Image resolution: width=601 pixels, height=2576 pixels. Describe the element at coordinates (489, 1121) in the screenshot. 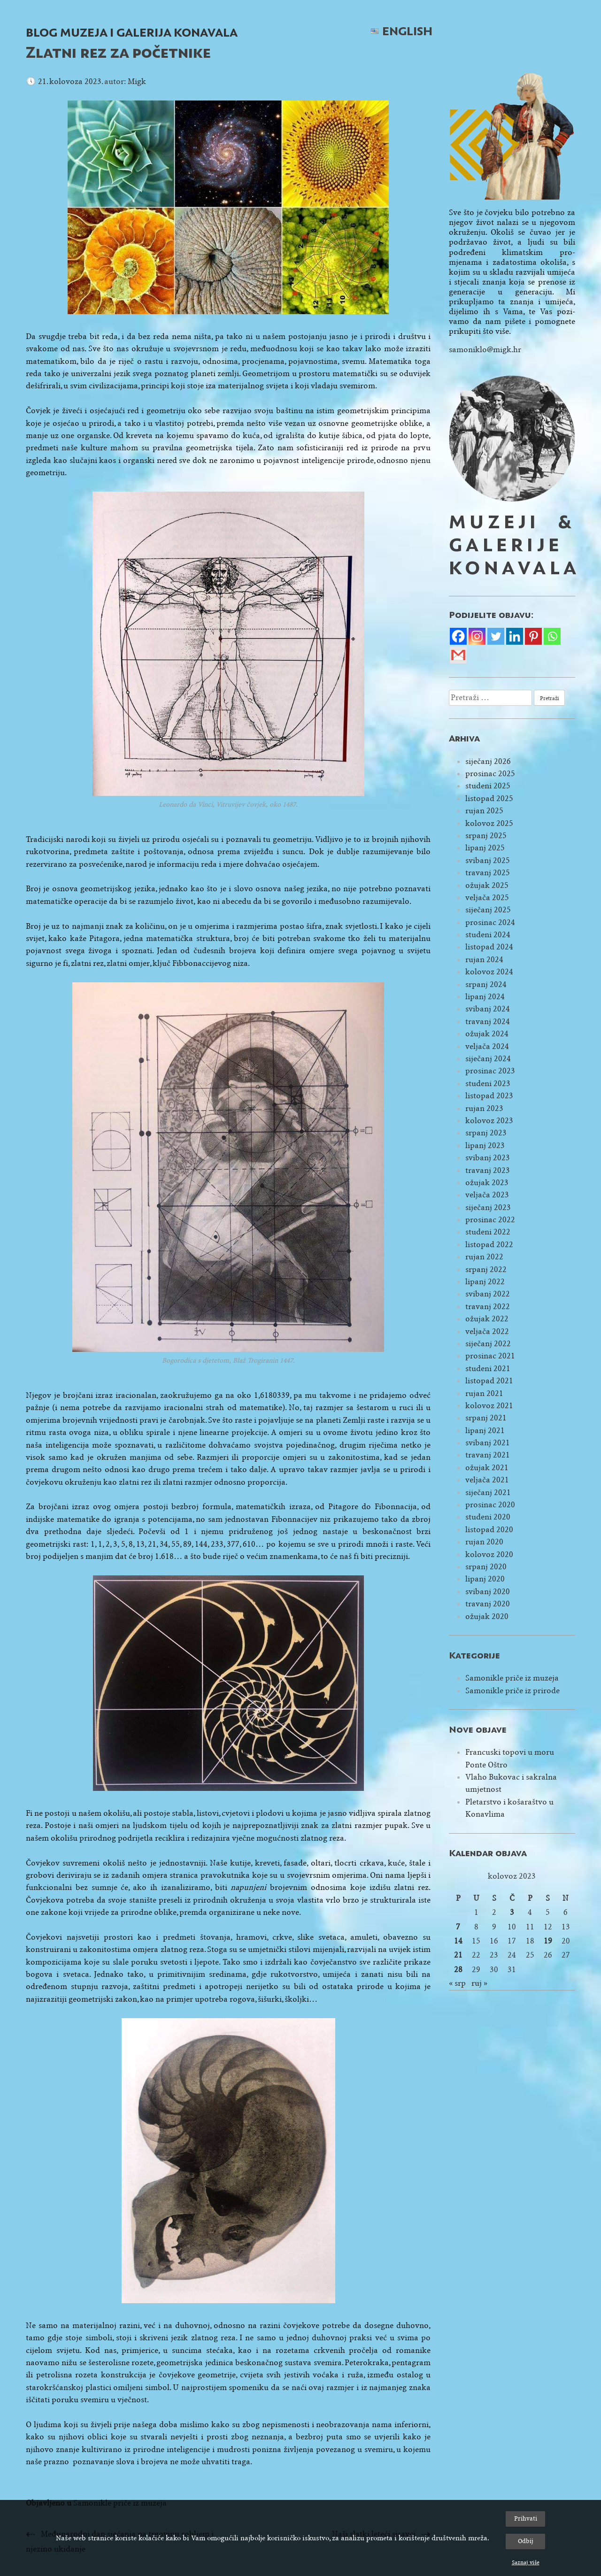

I see `kolovoz 2023` at that location.